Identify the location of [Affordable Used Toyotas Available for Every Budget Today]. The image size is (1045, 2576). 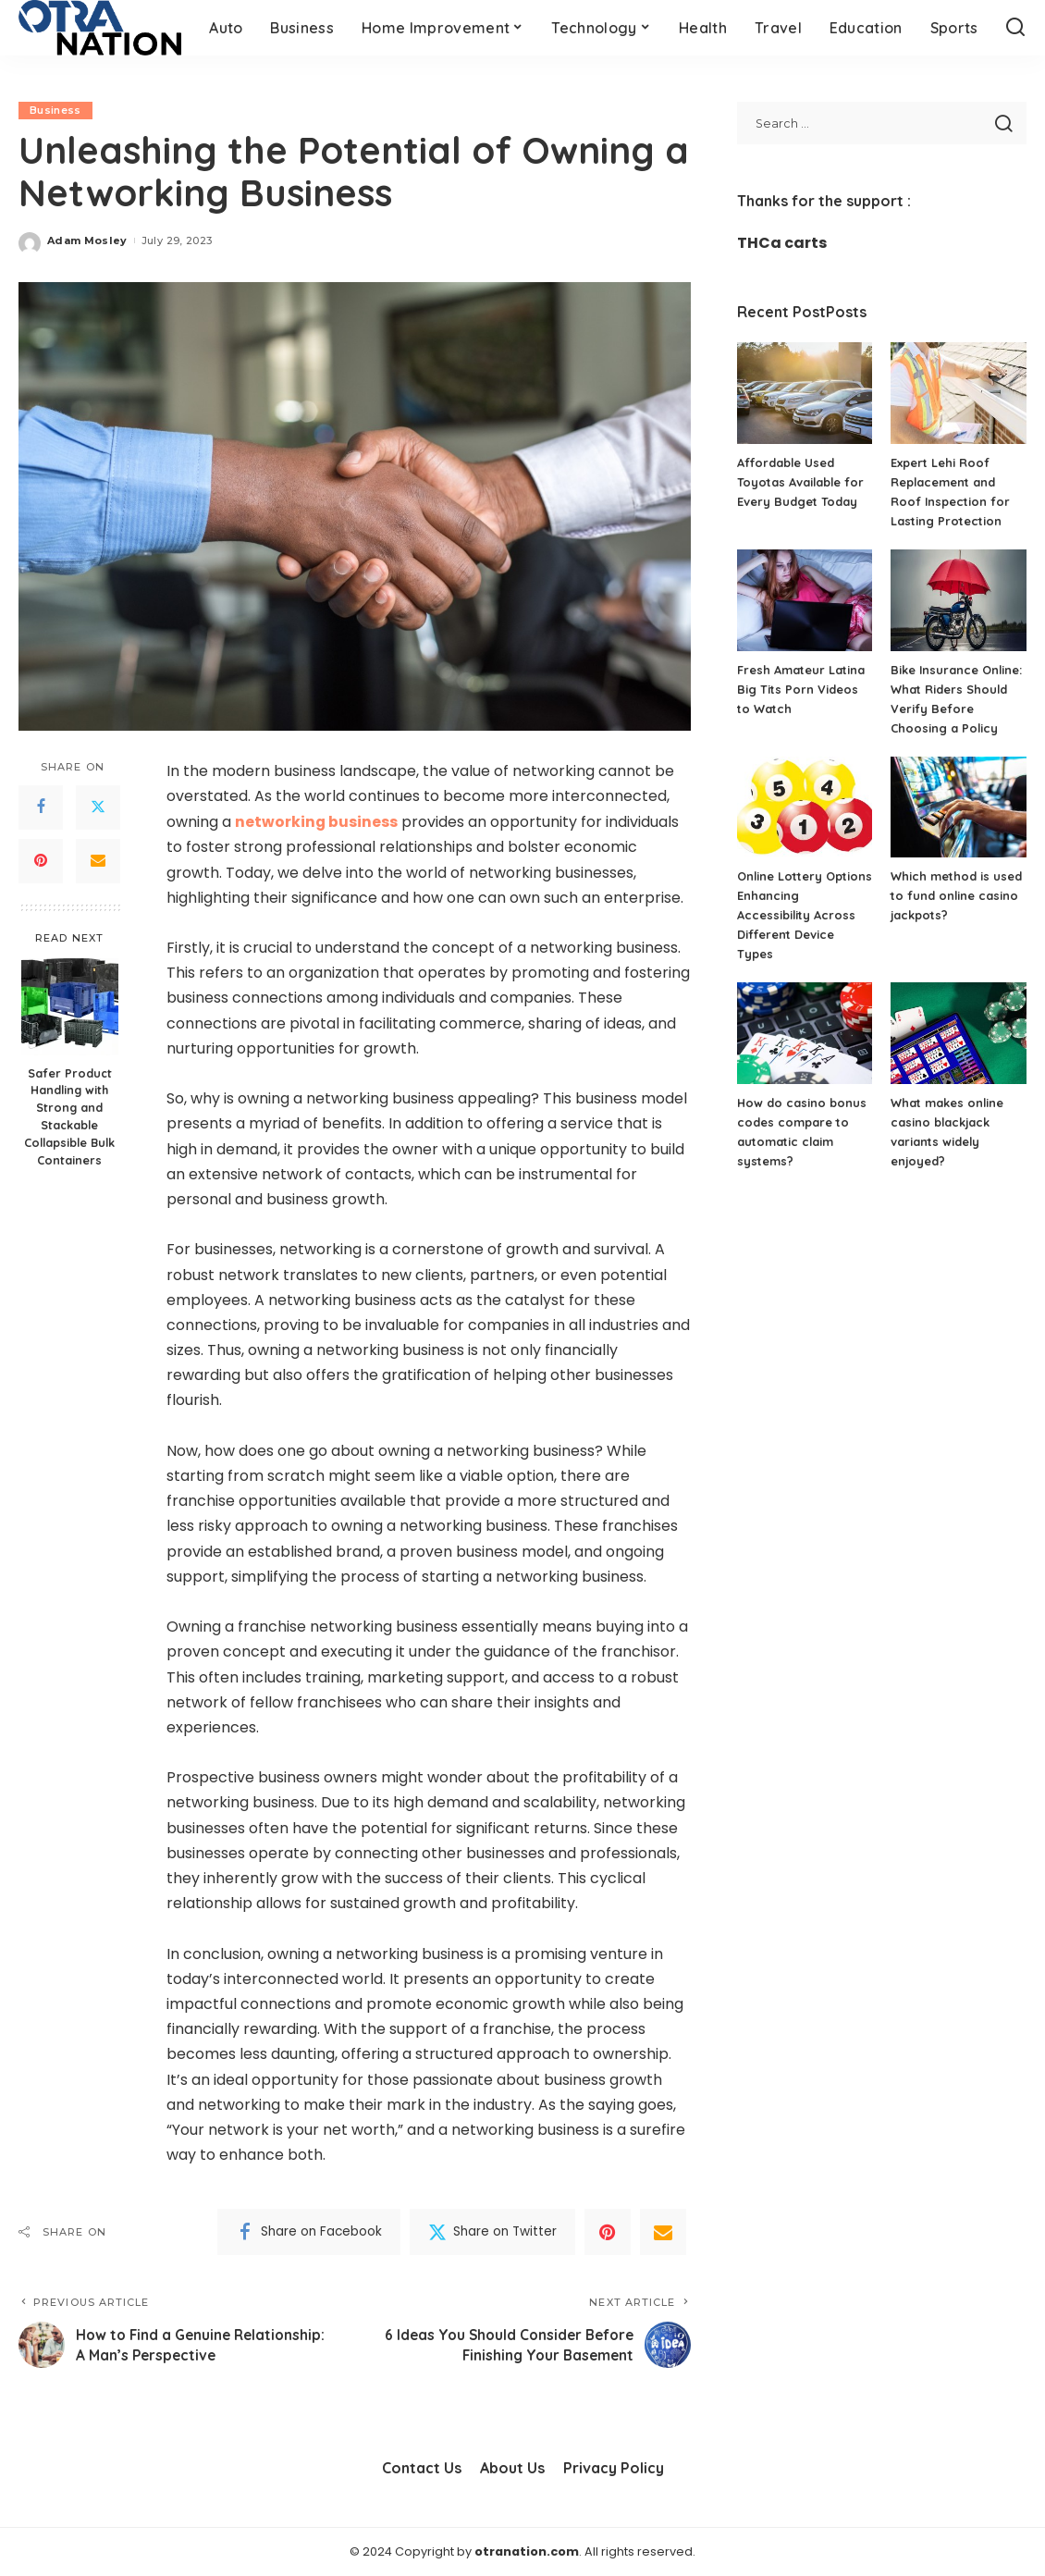
(805, 393).